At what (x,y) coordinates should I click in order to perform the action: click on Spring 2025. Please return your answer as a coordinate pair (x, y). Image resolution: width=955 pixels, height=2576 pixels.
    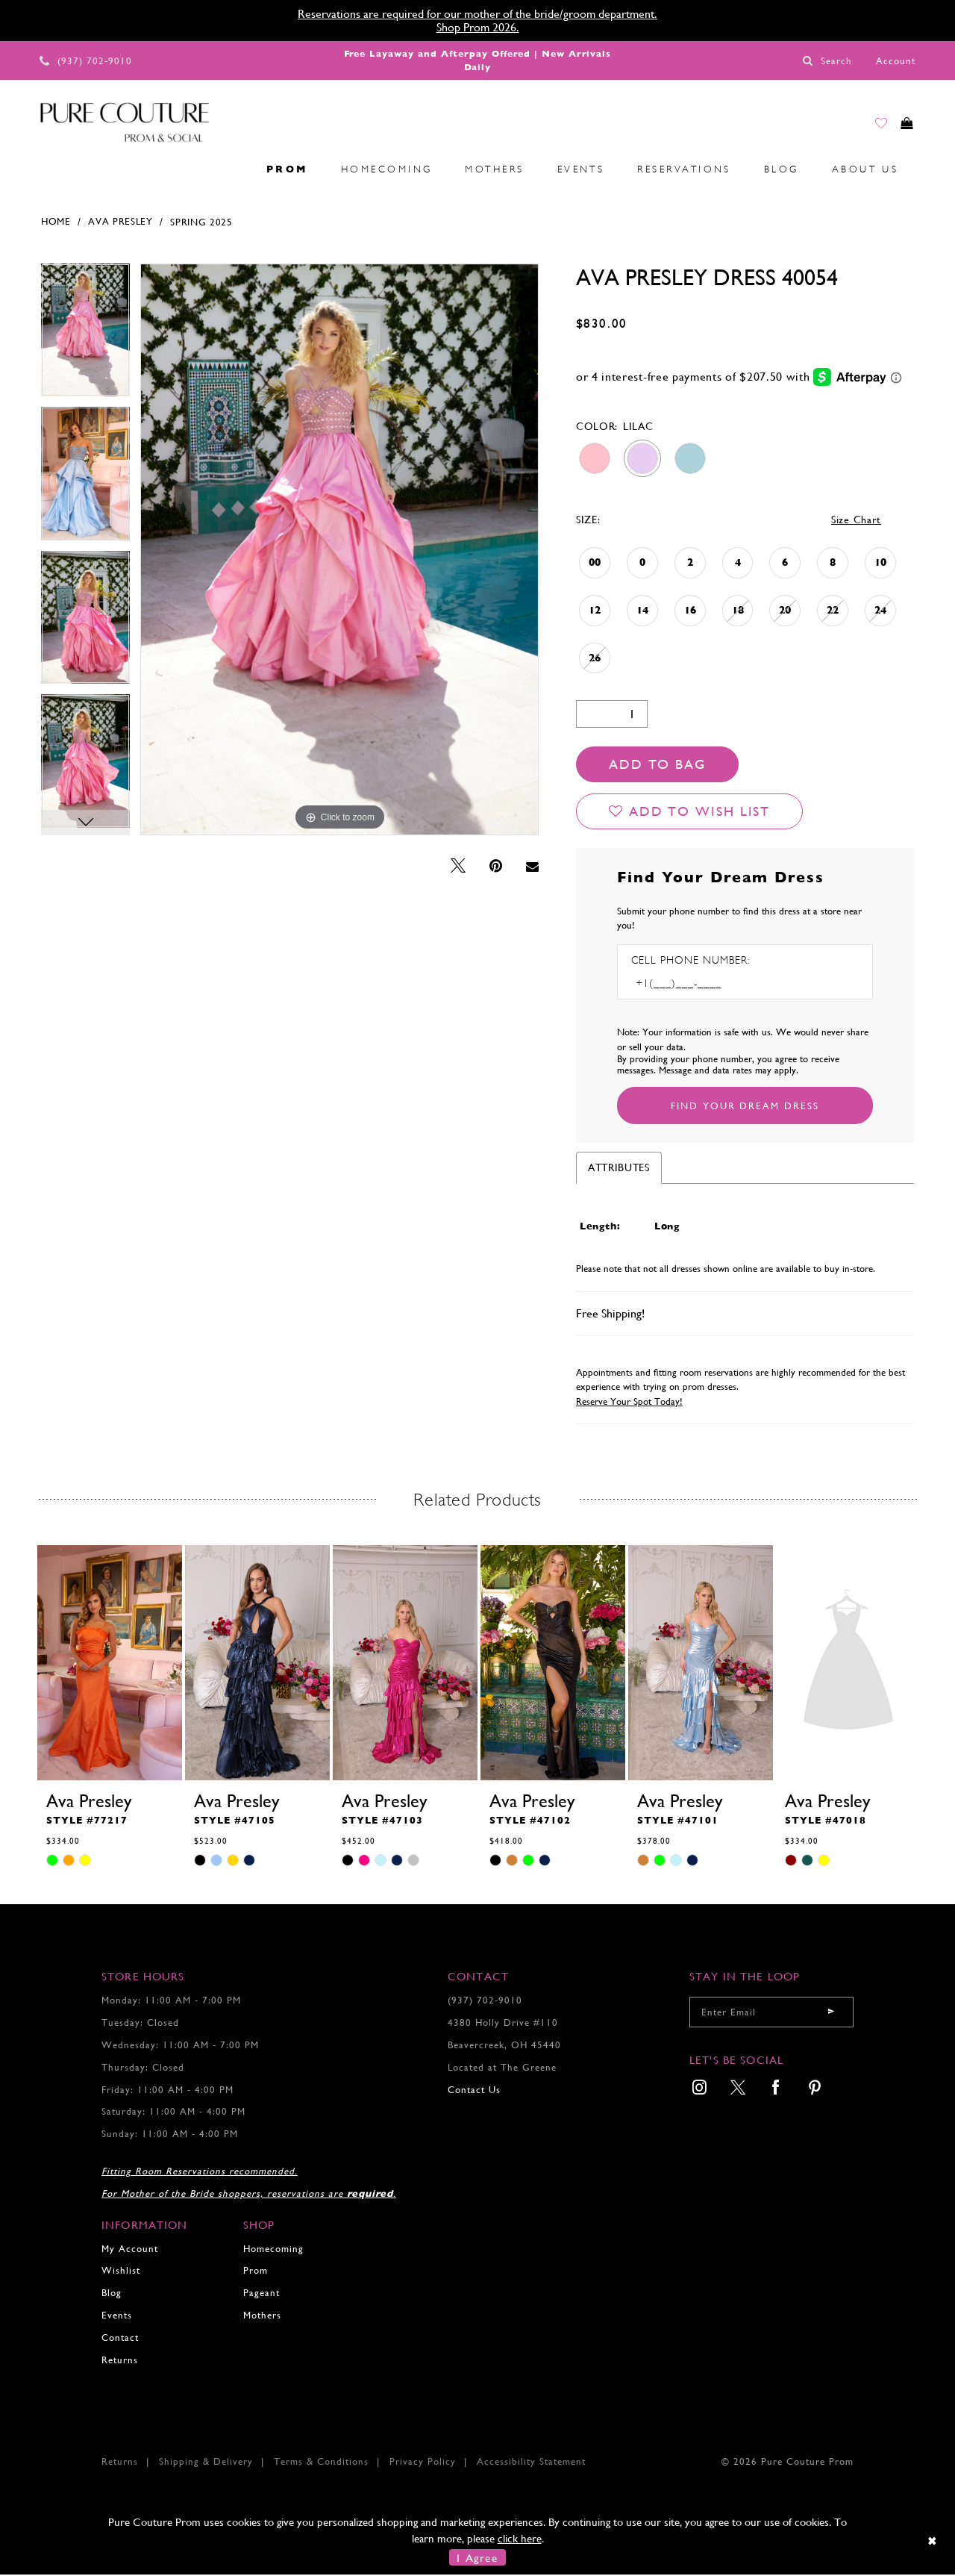
    Looking at the image, I should click on (201, 223).